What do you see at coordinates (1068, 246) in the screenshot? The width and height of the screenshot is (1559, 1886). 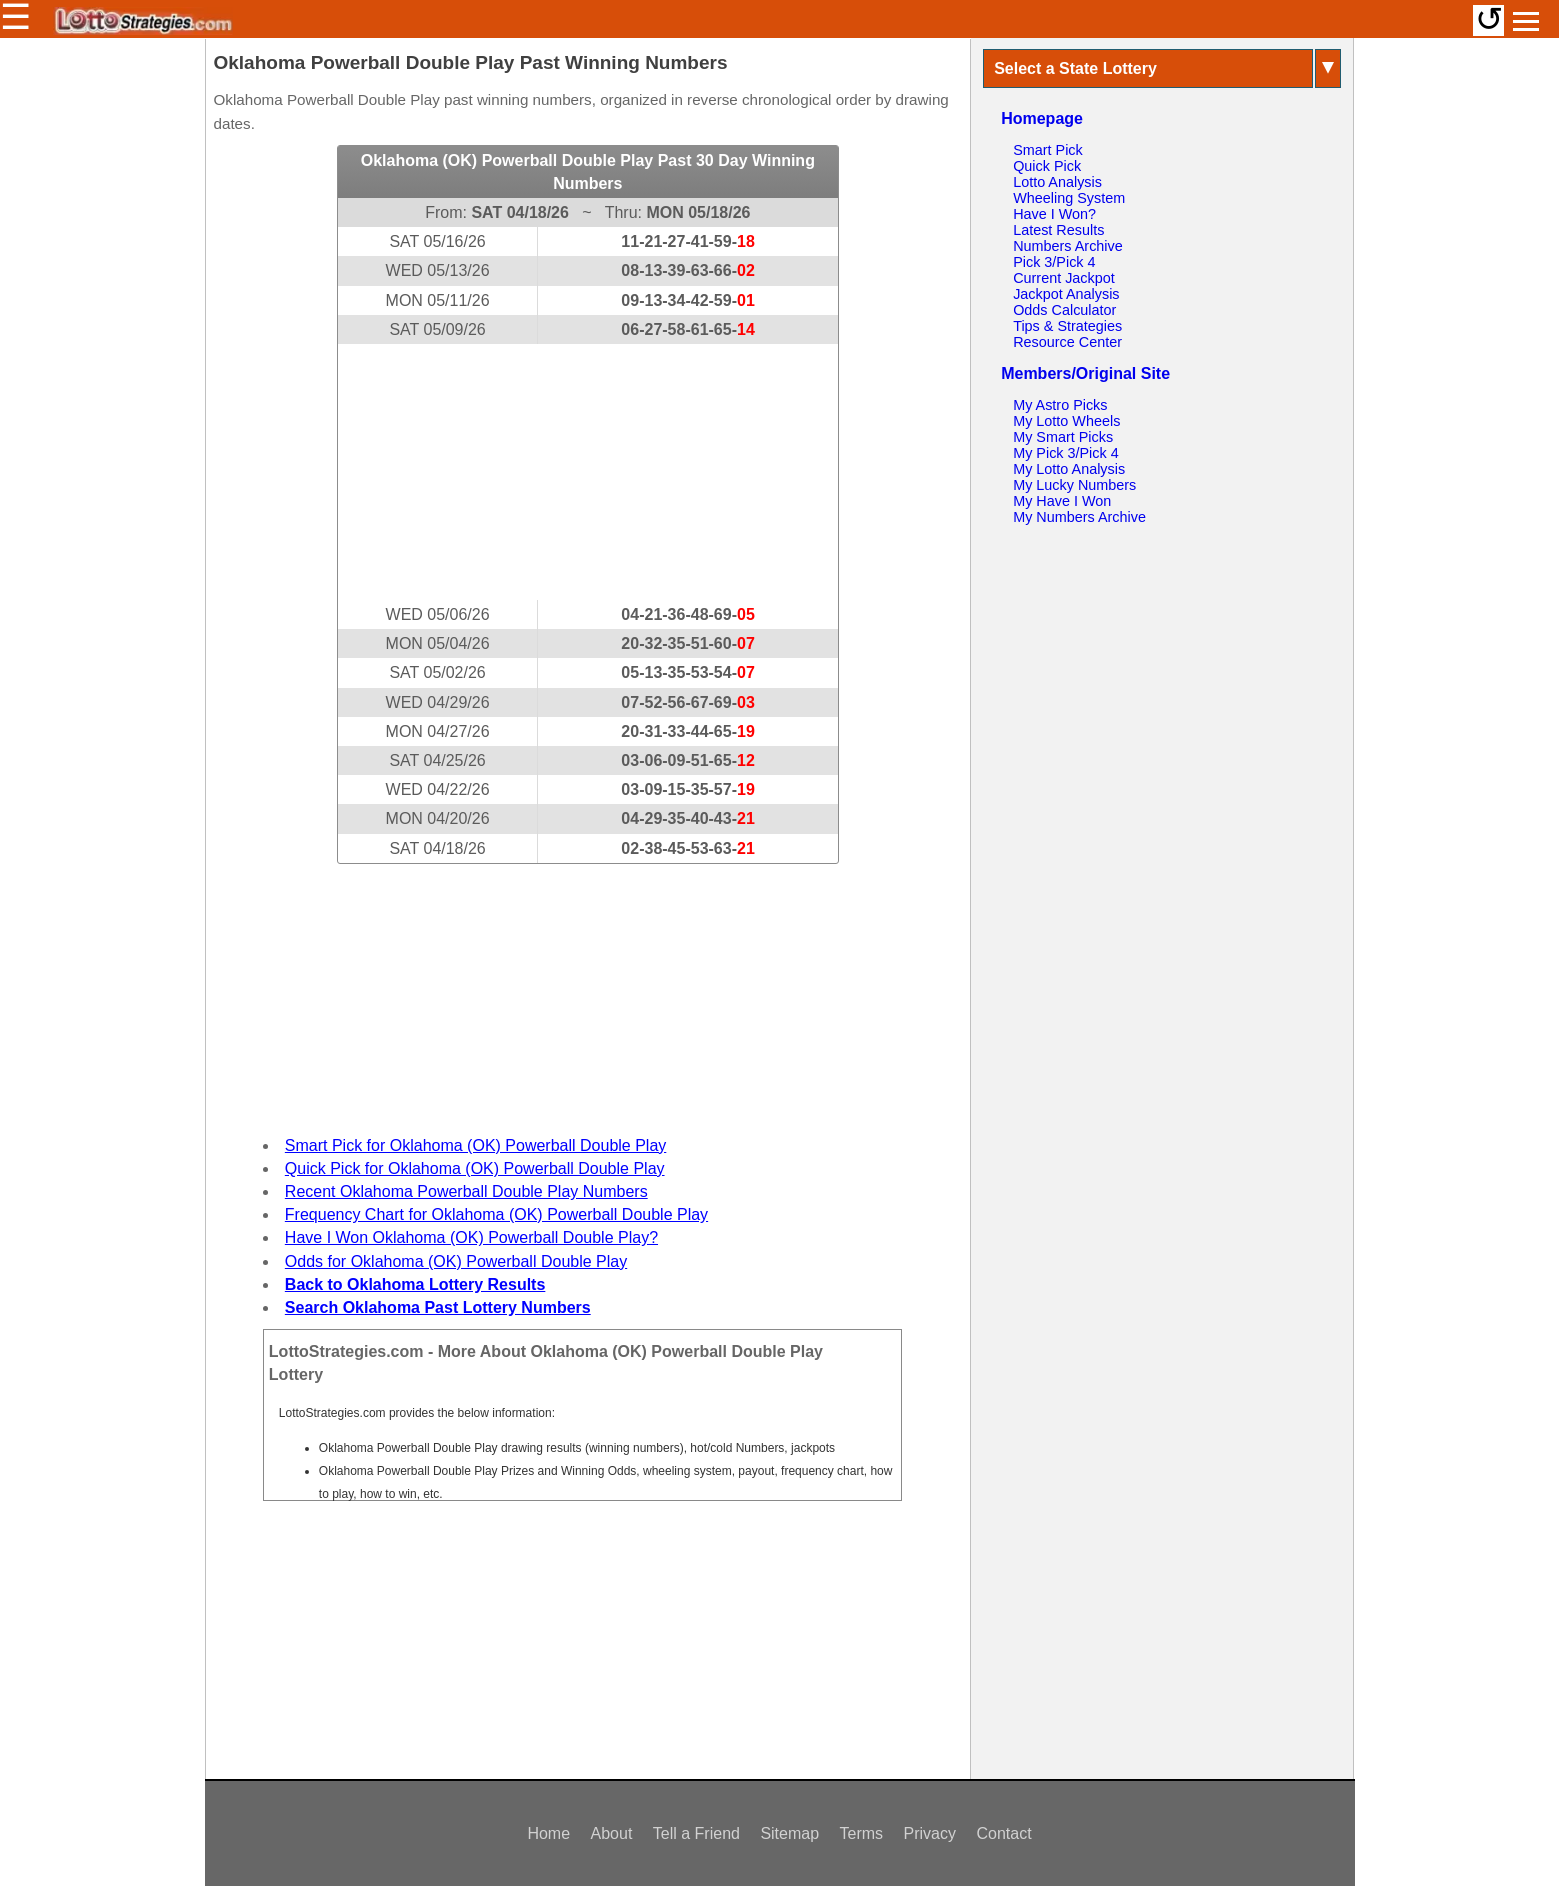 I see `Numbers Archive` at bounding box center [1068, 246].